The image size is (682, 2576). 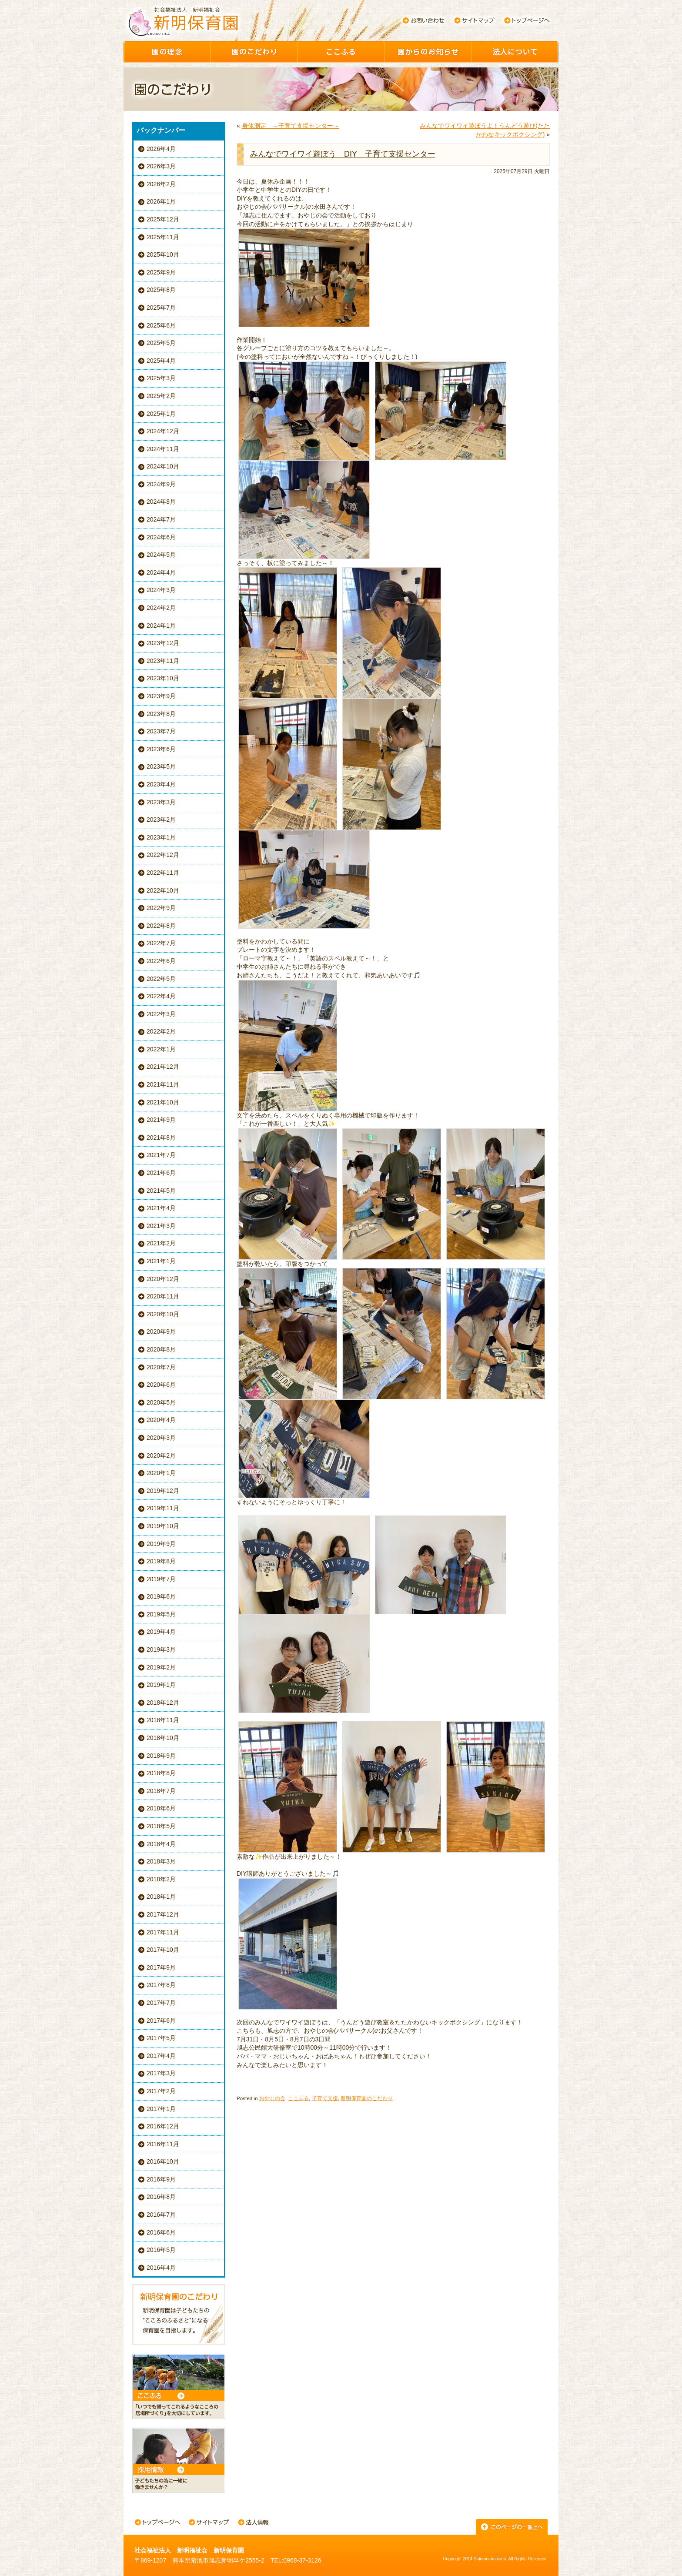 What do you see at coordinates (161, 413) in the screenshot?
I see `2025年1月` at bounding box center [161, 413].